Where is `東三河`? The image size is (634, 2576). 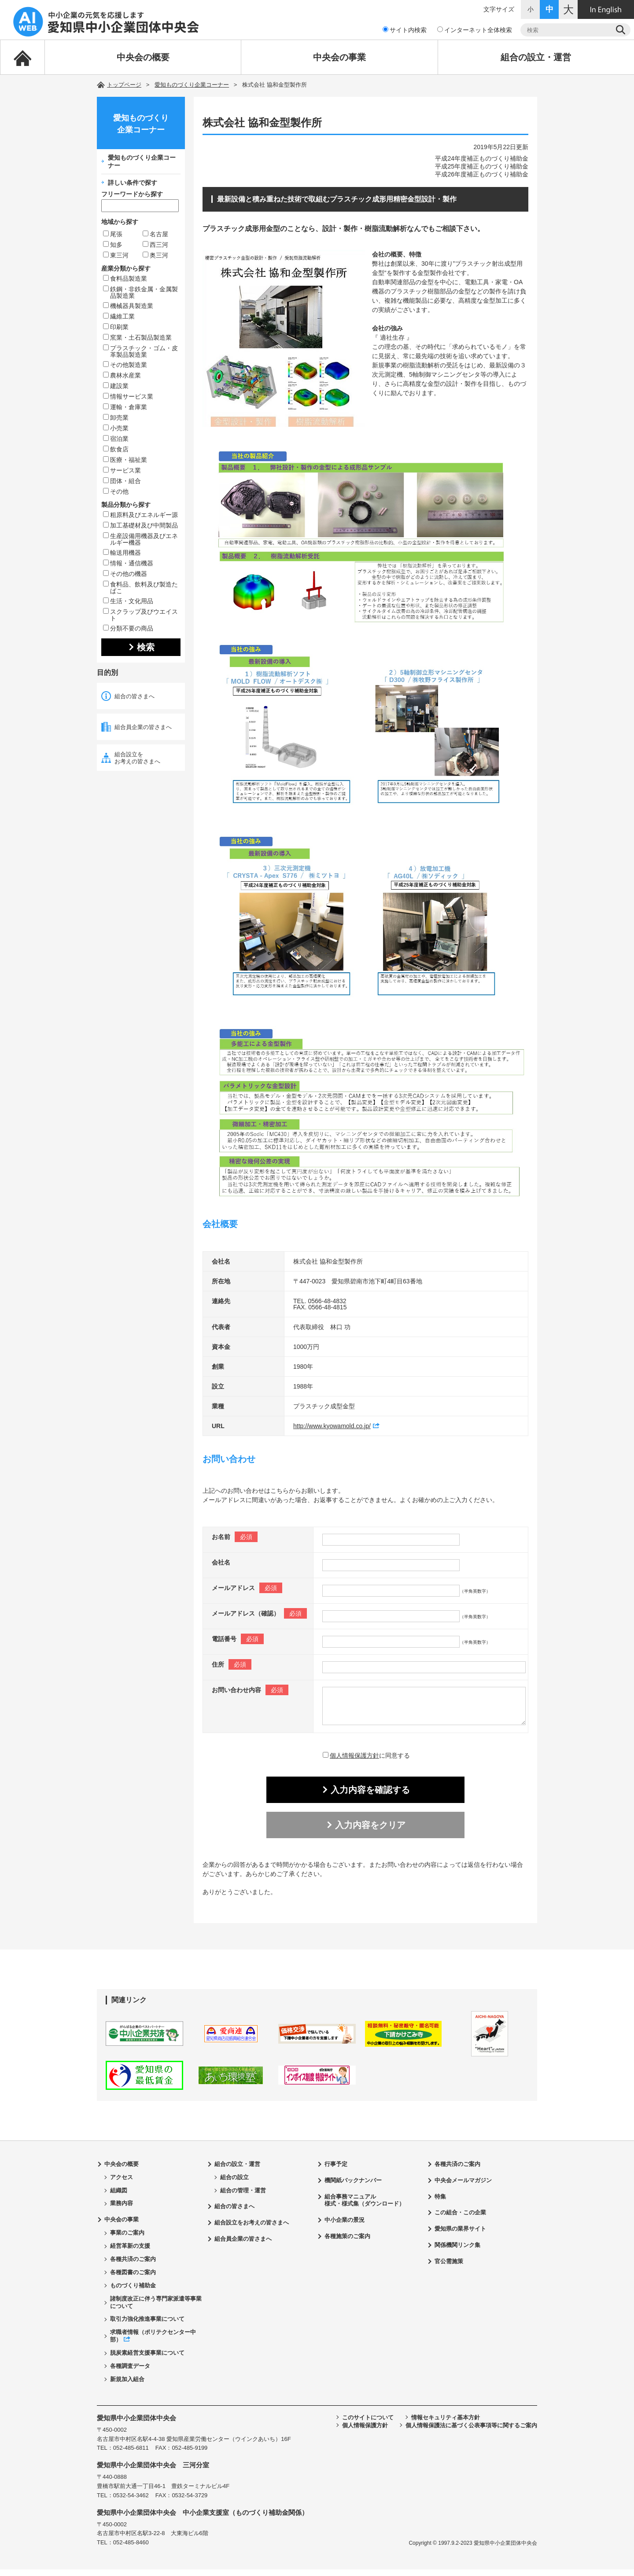 東三河 is located at coordinates (116, 255).